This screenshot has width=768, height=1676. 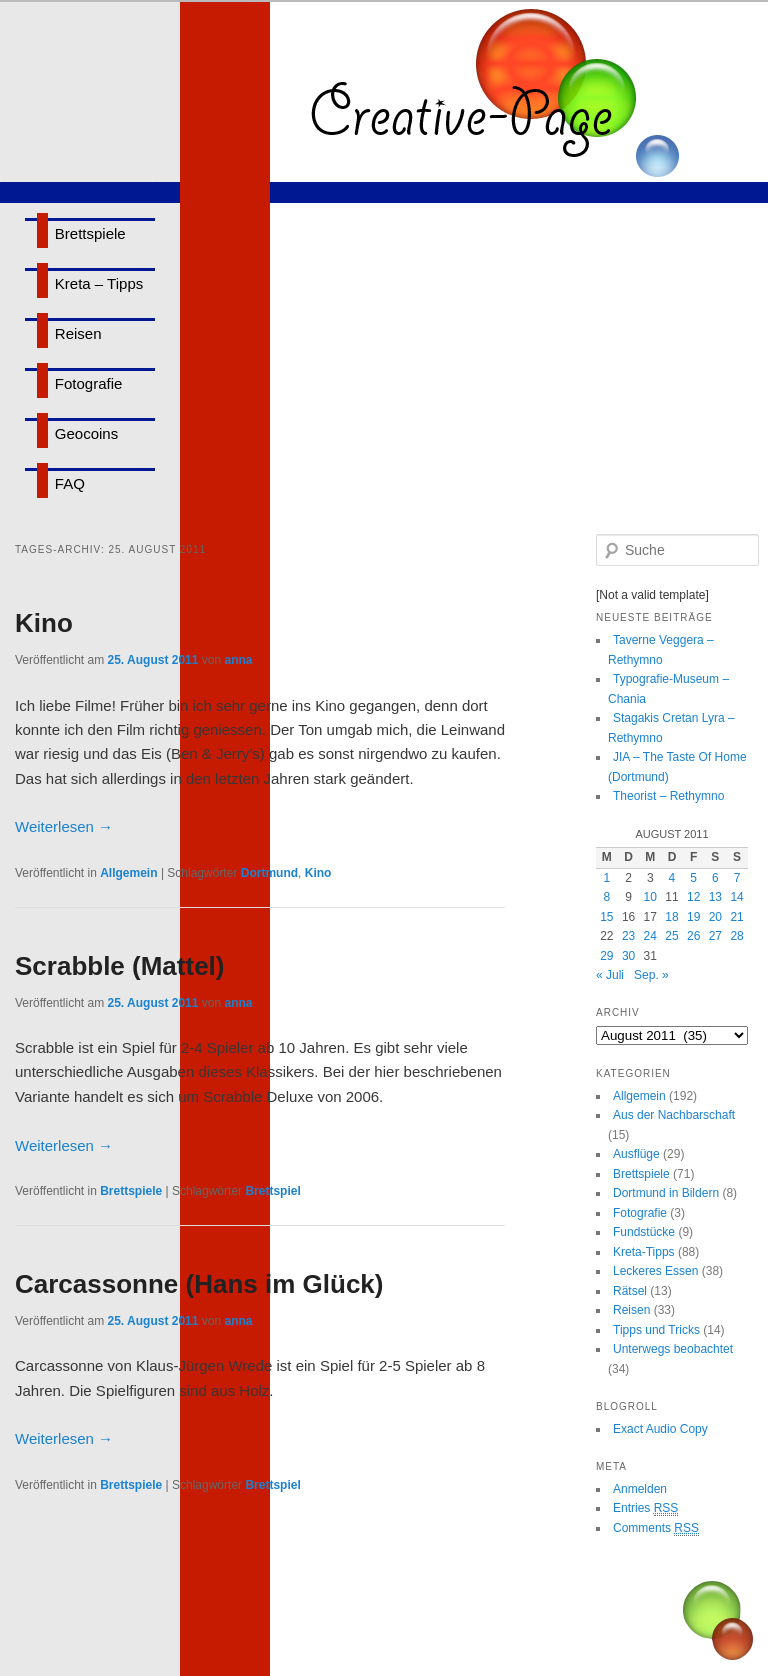 I want to click on Aus der Nachbarschaft, so click(x=674, y=1115).